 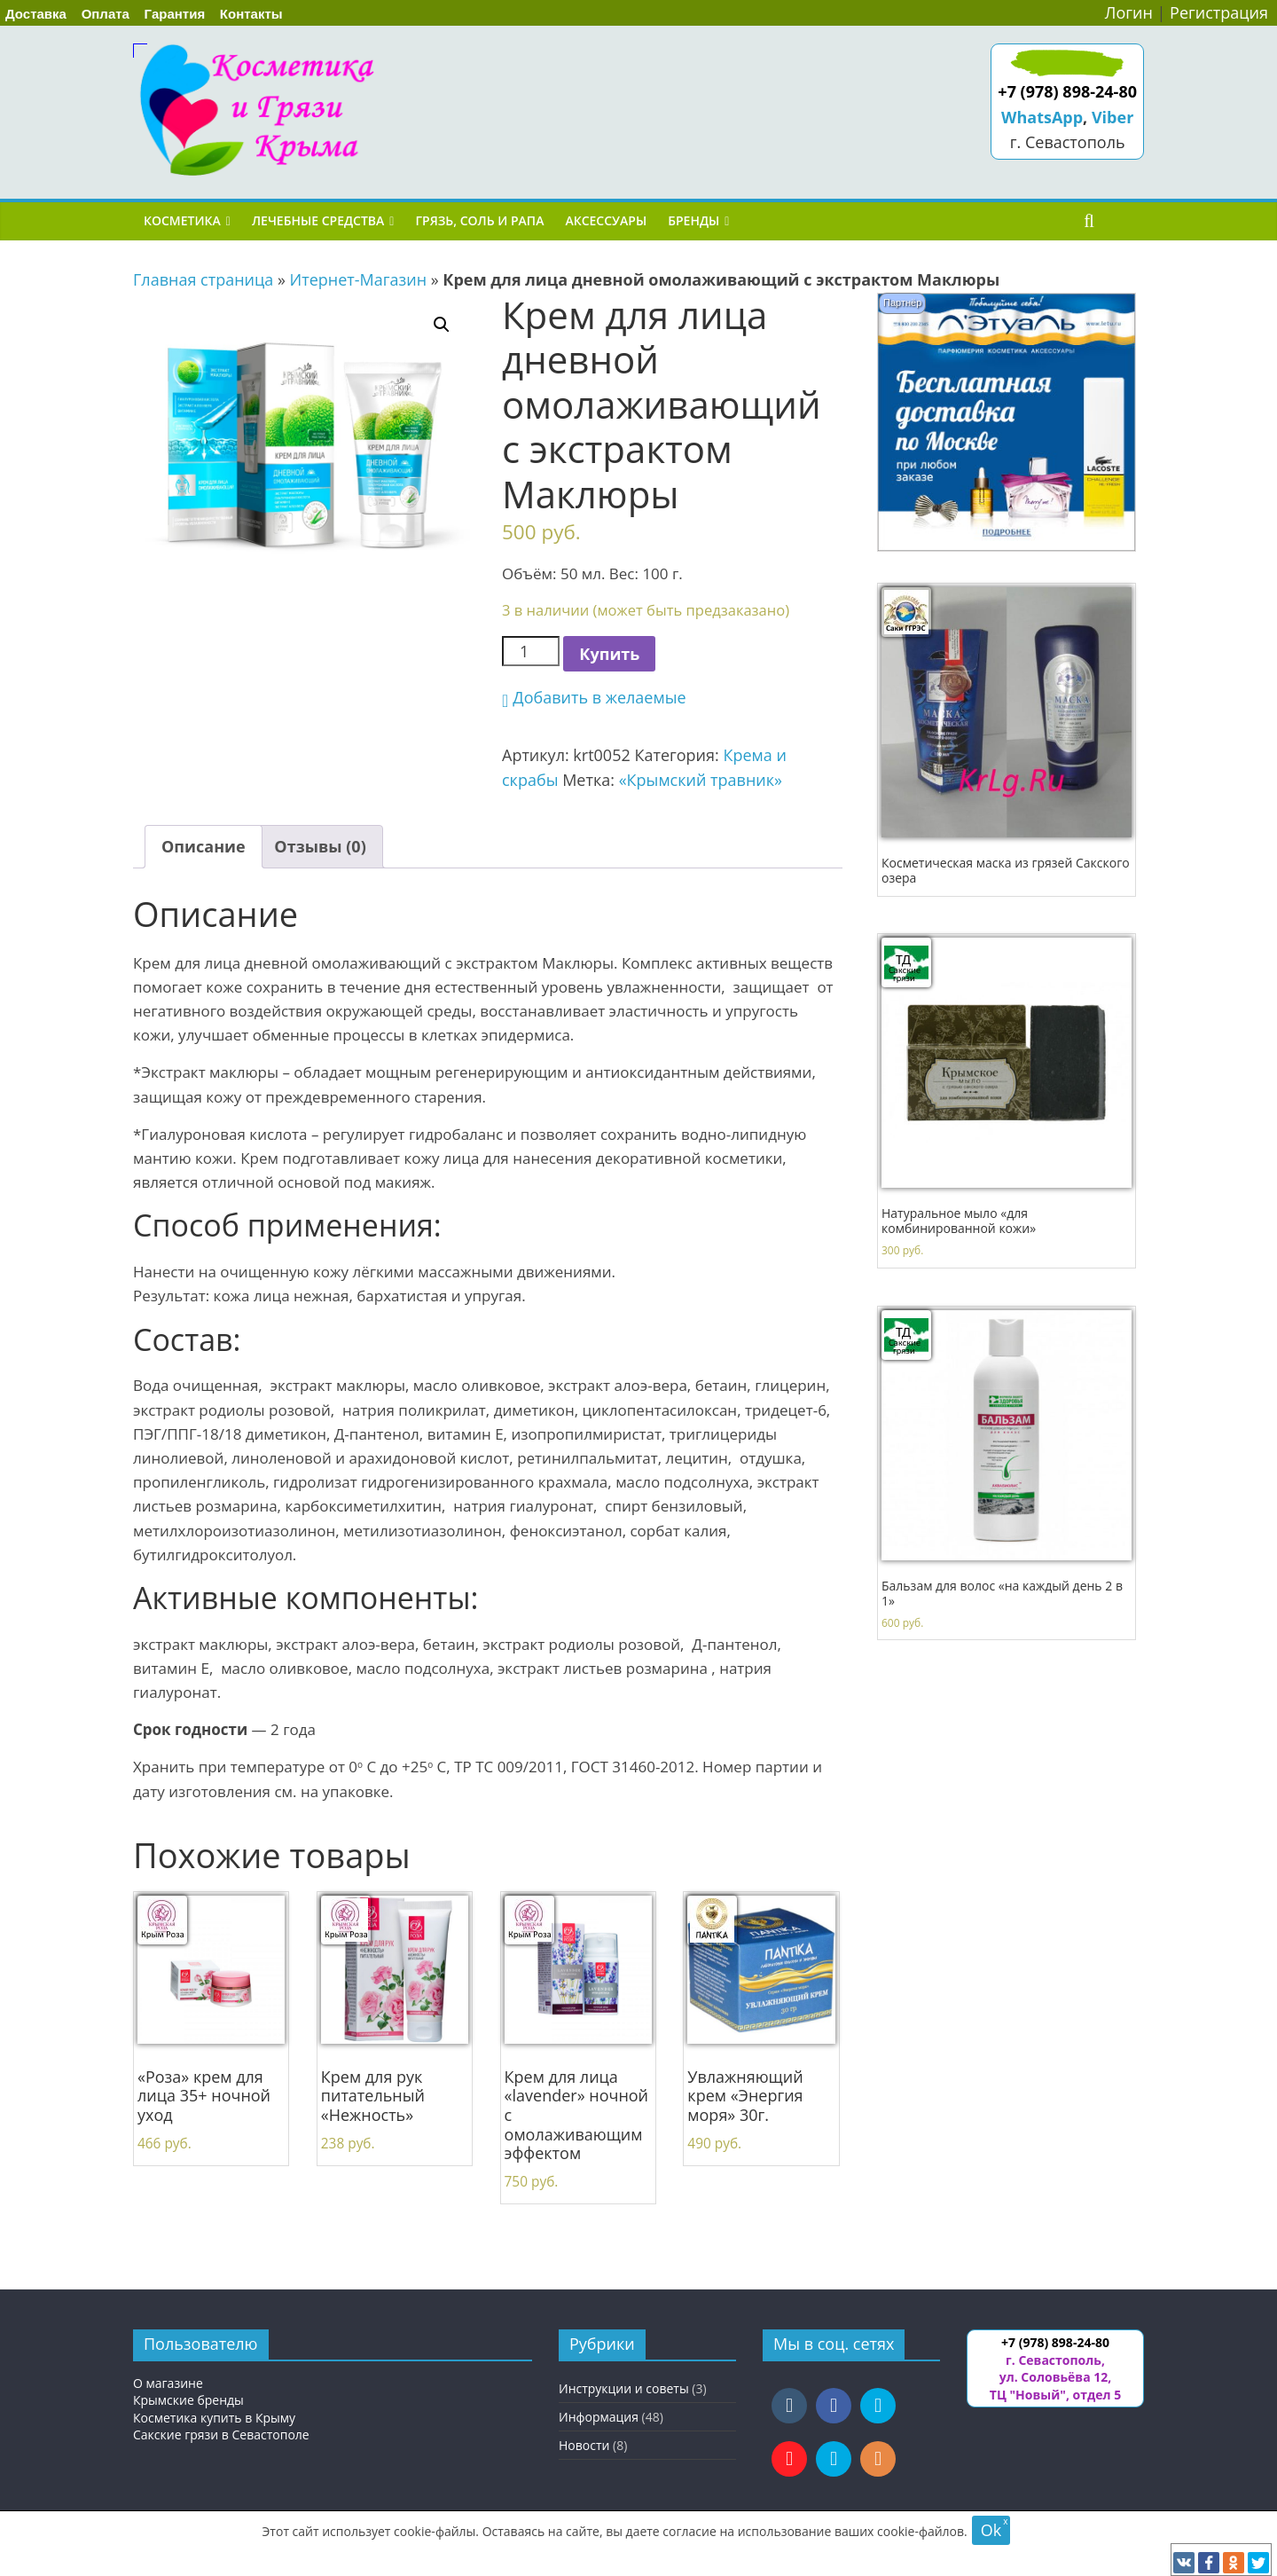 I want to click on Купить, so click(x=609, y=653).